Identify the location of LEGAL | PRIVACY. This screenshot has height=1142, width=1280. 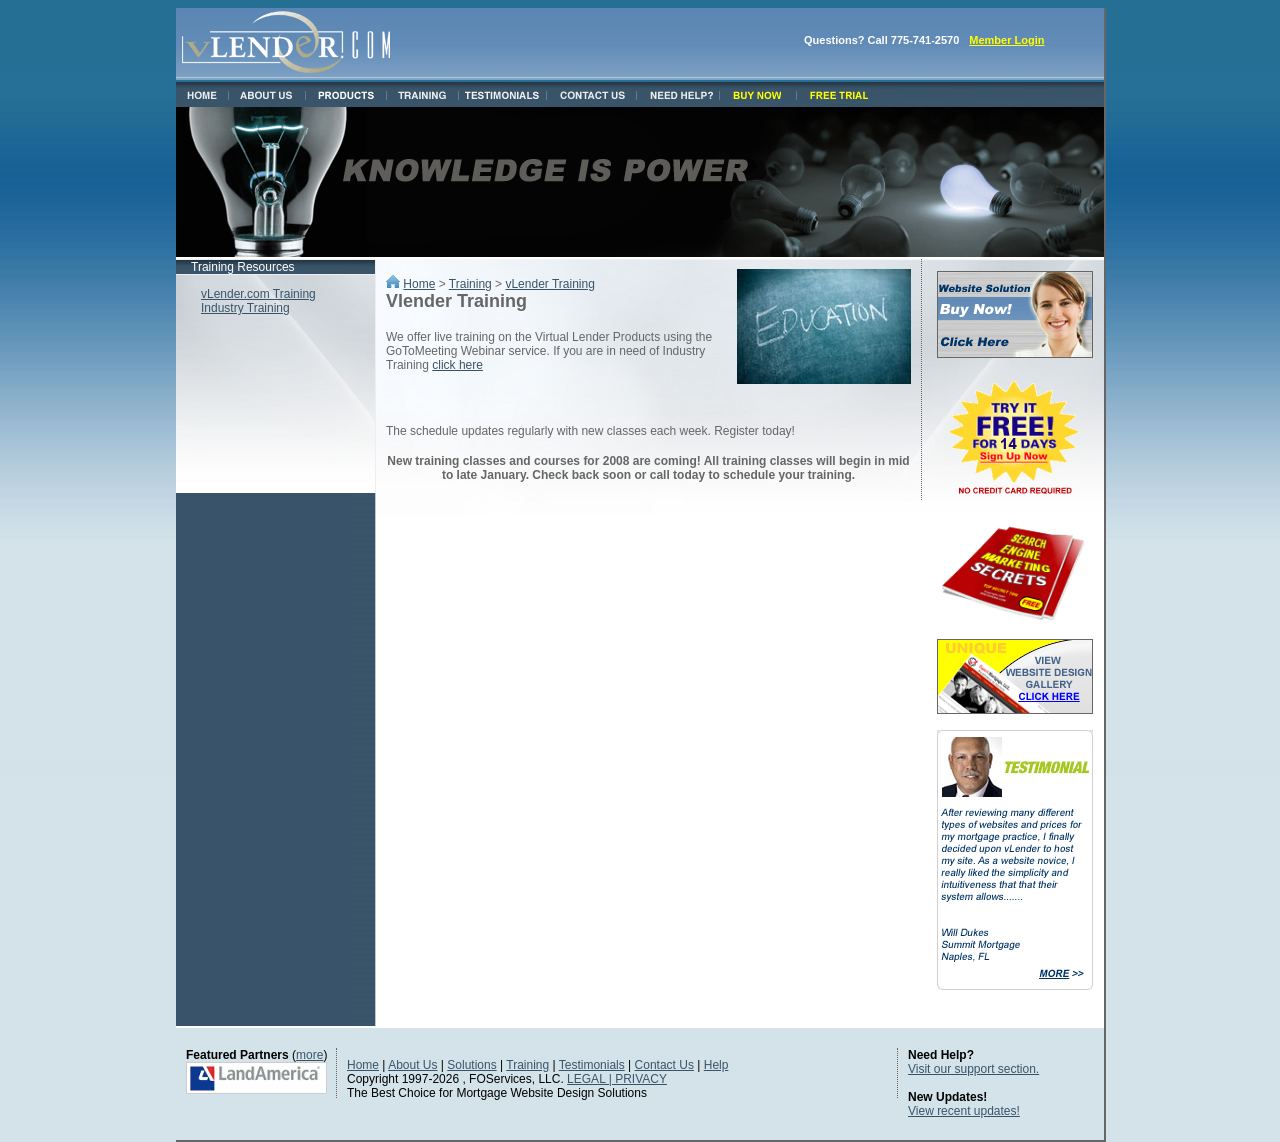
(617, 1079).